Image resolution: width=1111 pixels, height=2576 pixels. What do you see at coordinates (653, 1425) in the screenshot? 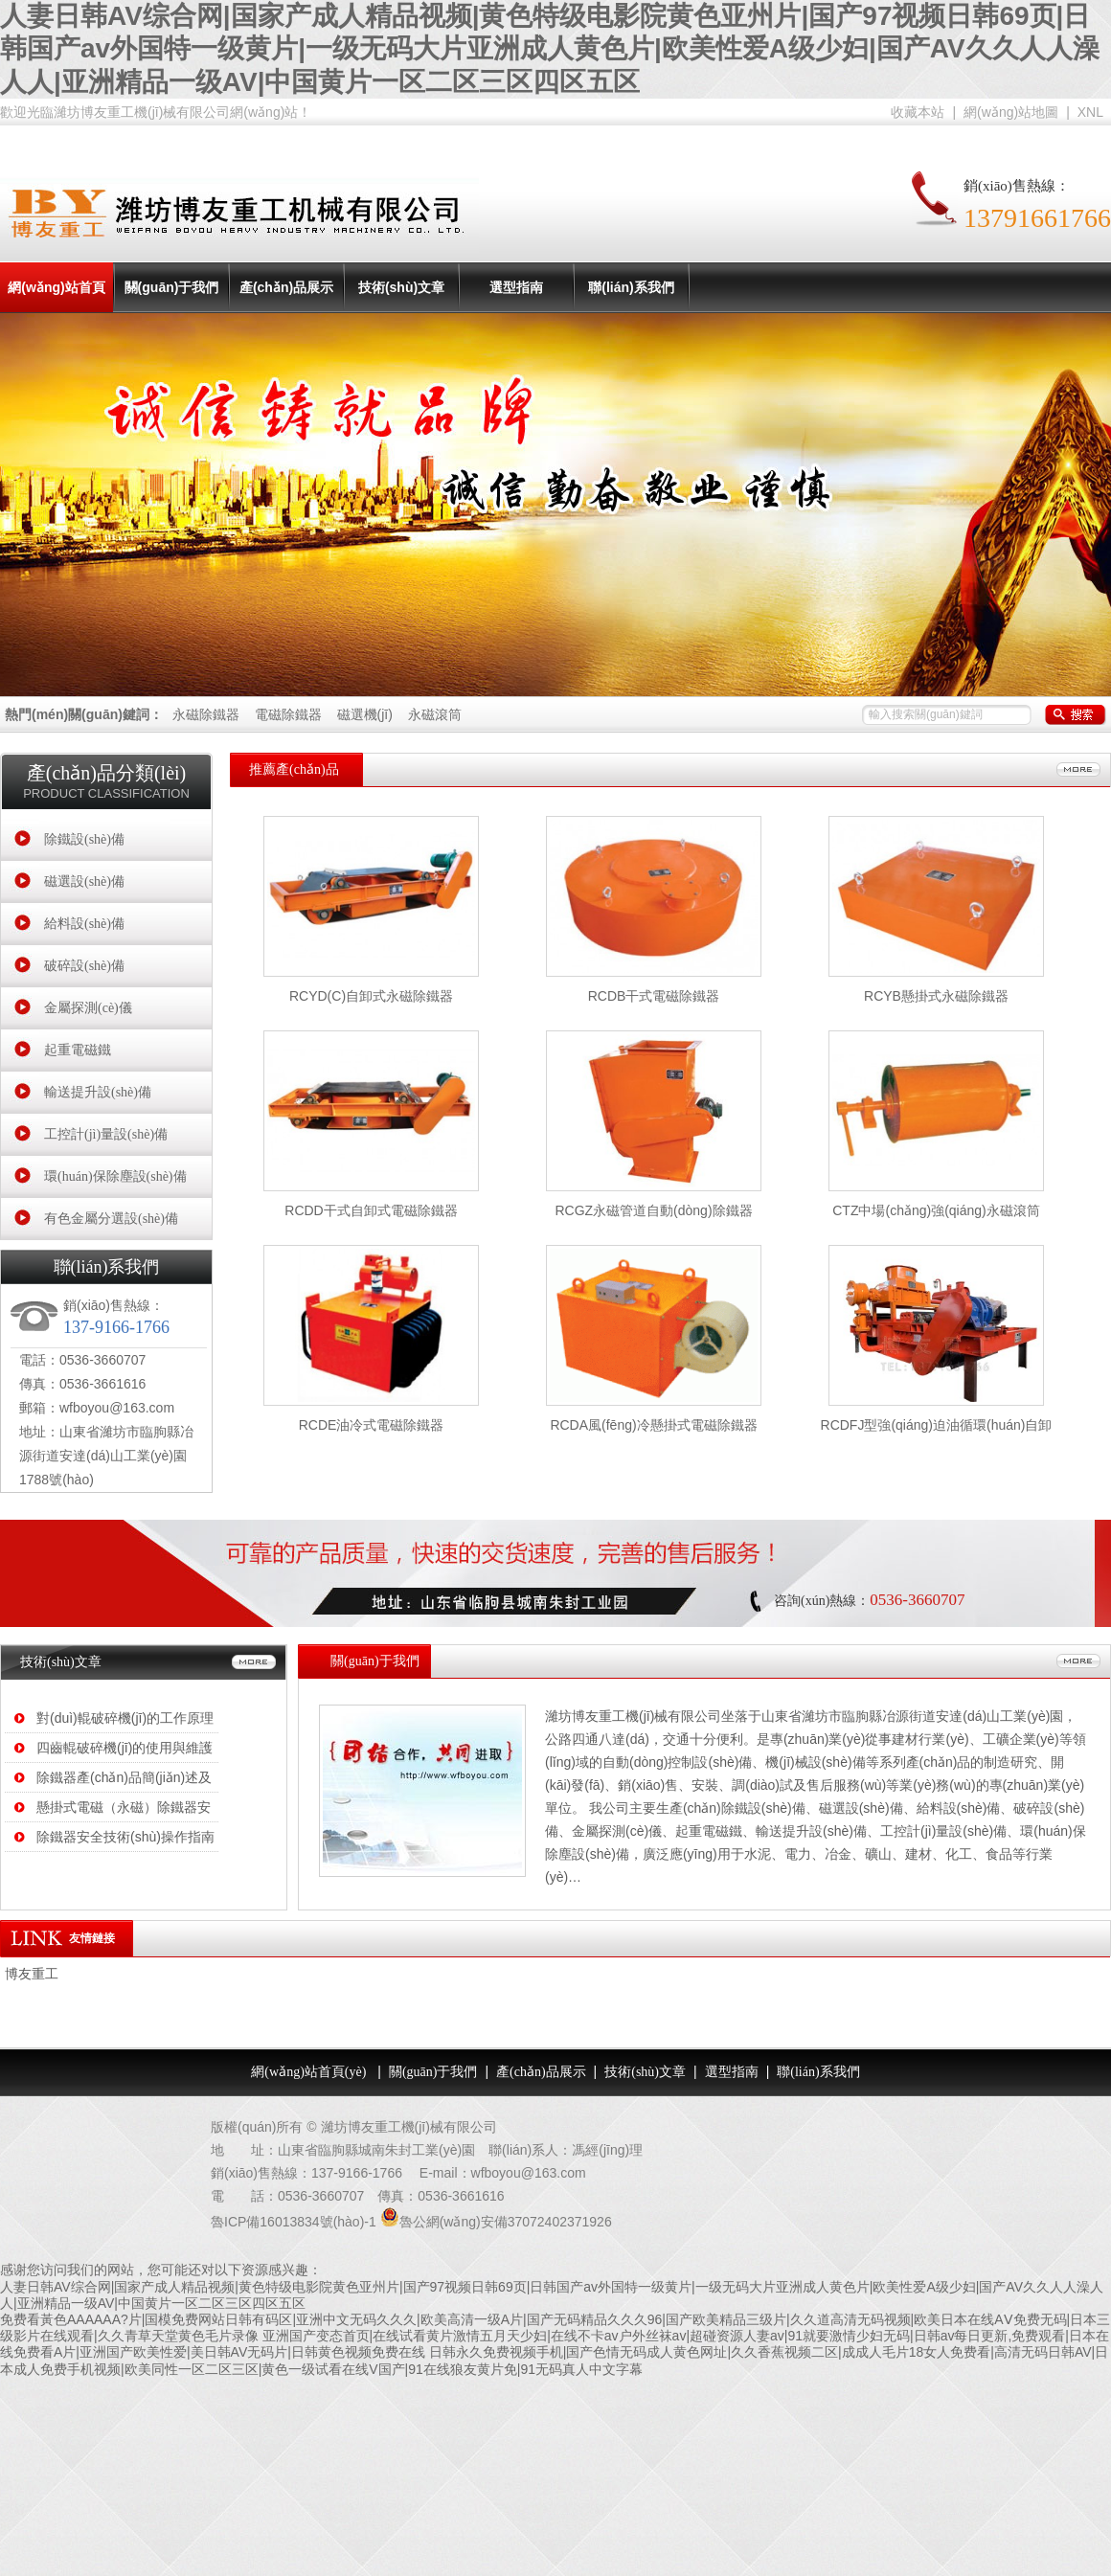
I see `RCDA風(fēng)冷懸掛式電磁除鐵器` at bounding box center [653, 1425].